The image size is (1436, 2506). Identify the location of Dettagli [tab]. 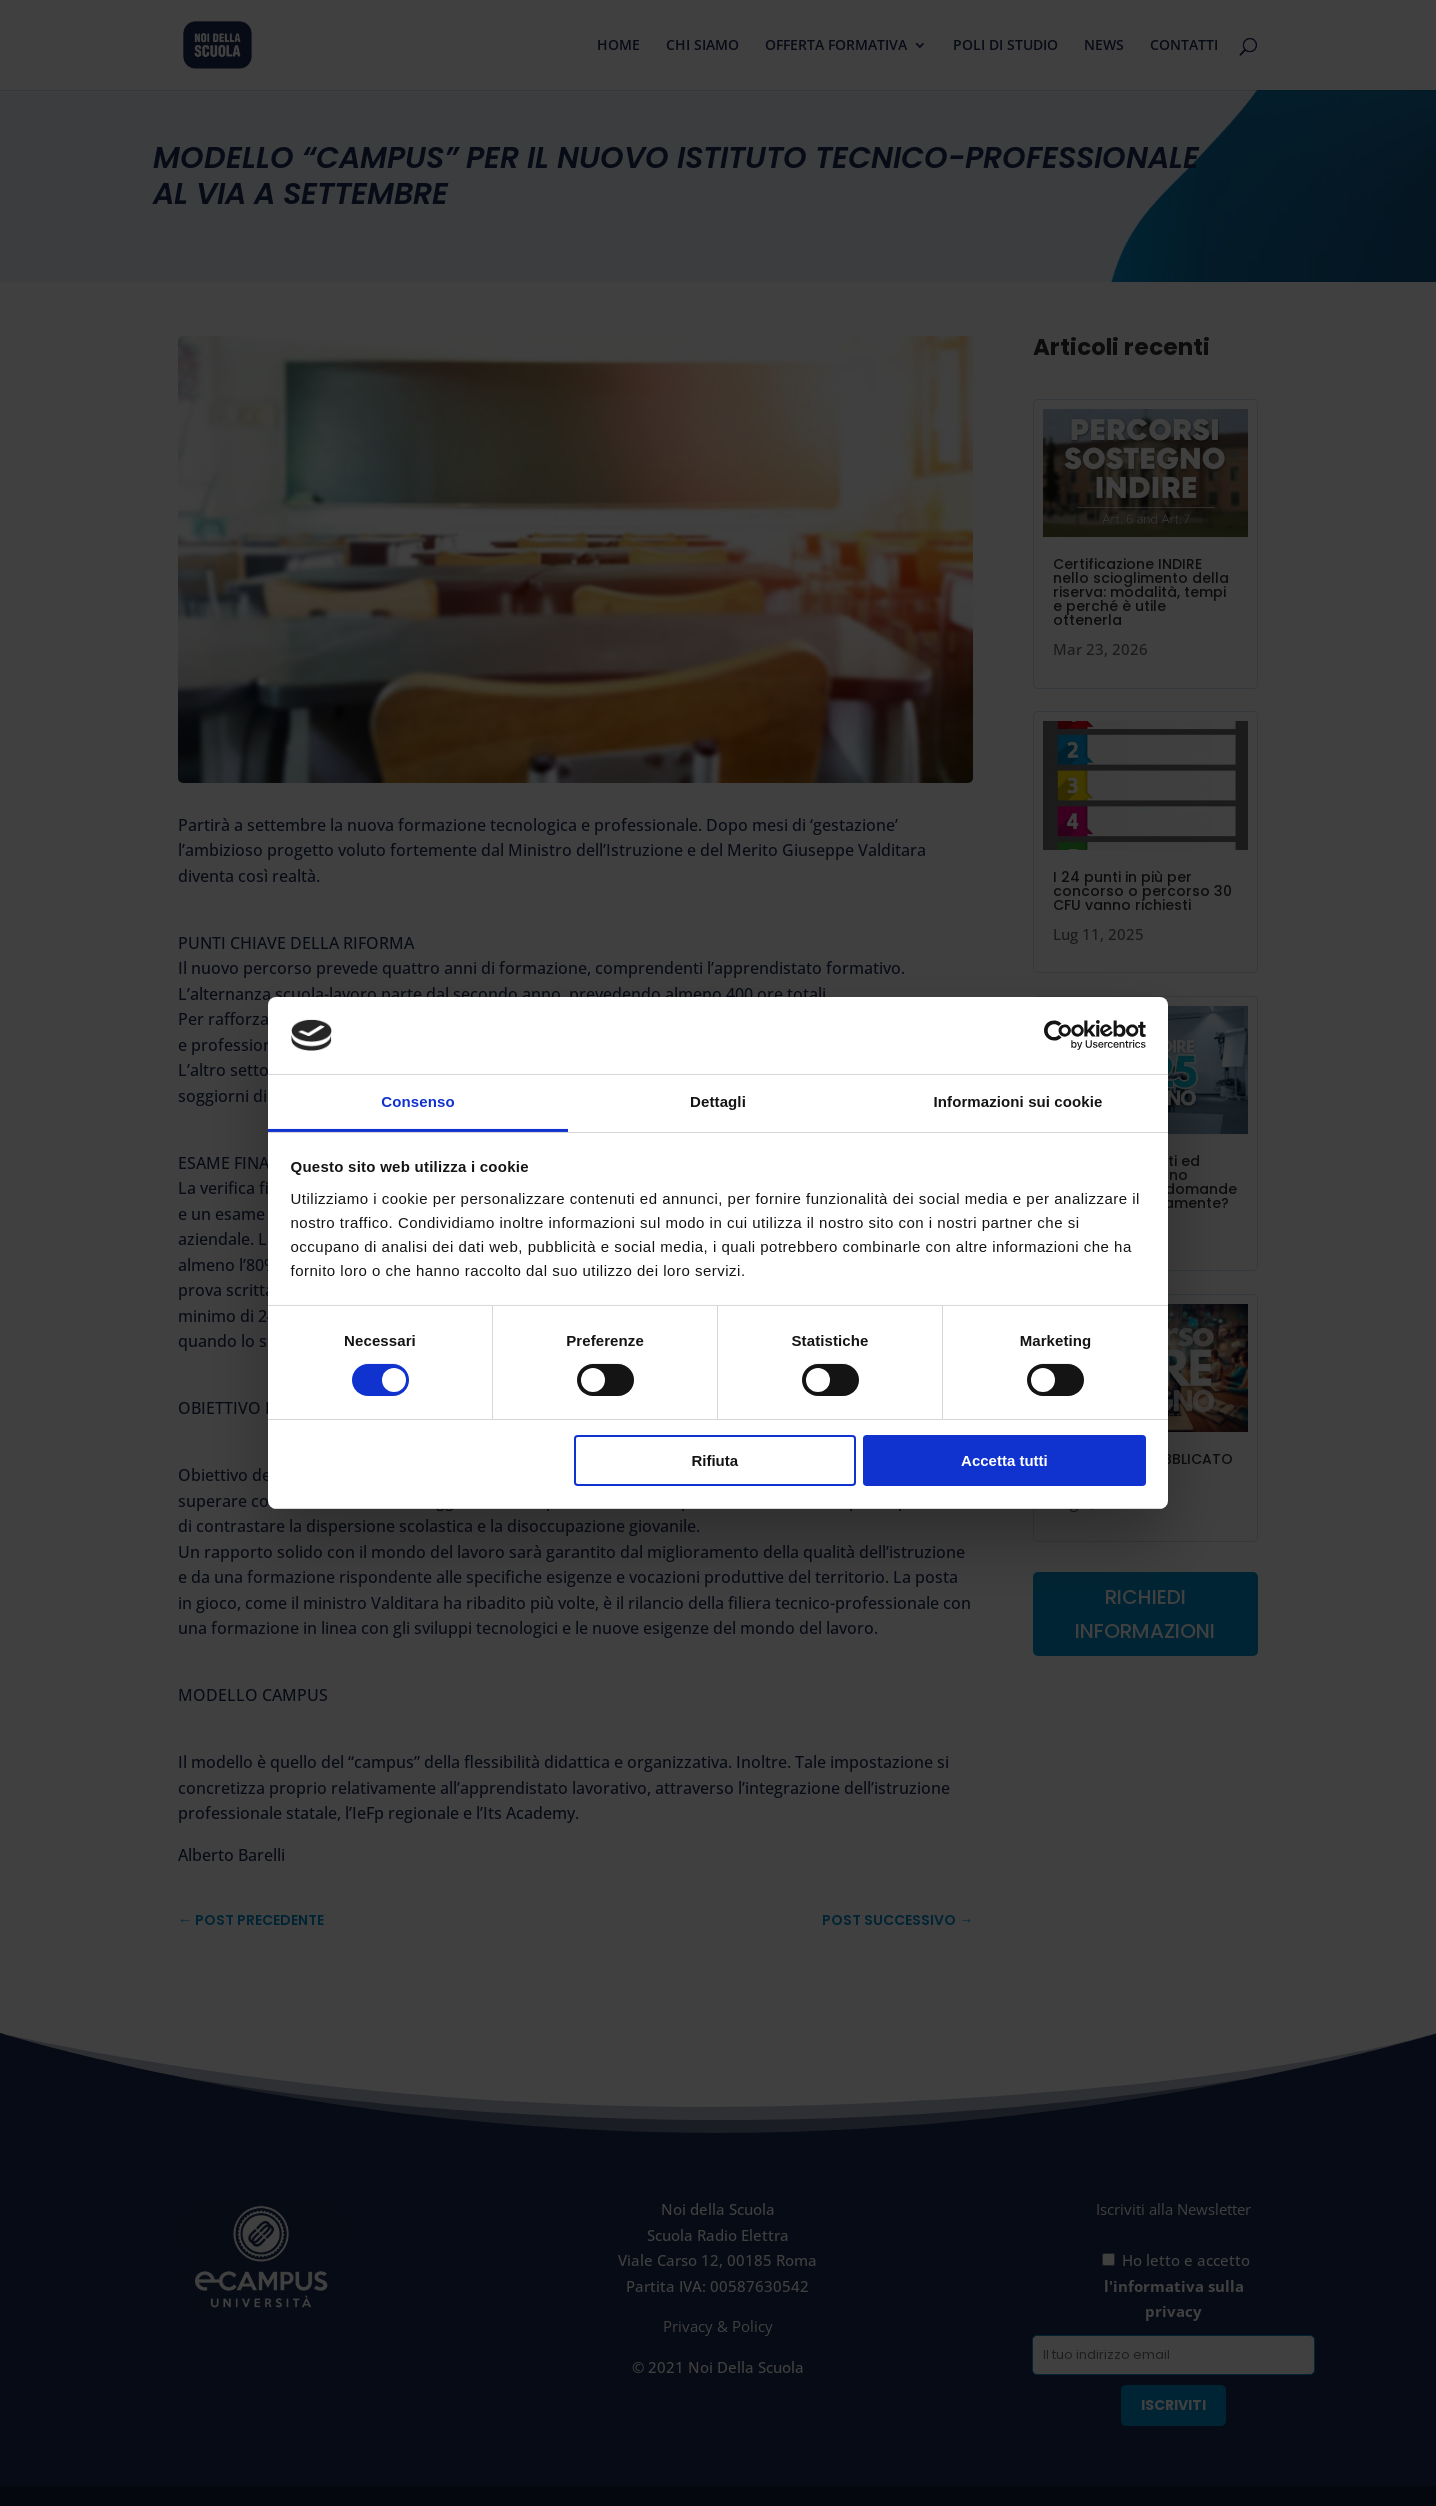
(718, 1101).